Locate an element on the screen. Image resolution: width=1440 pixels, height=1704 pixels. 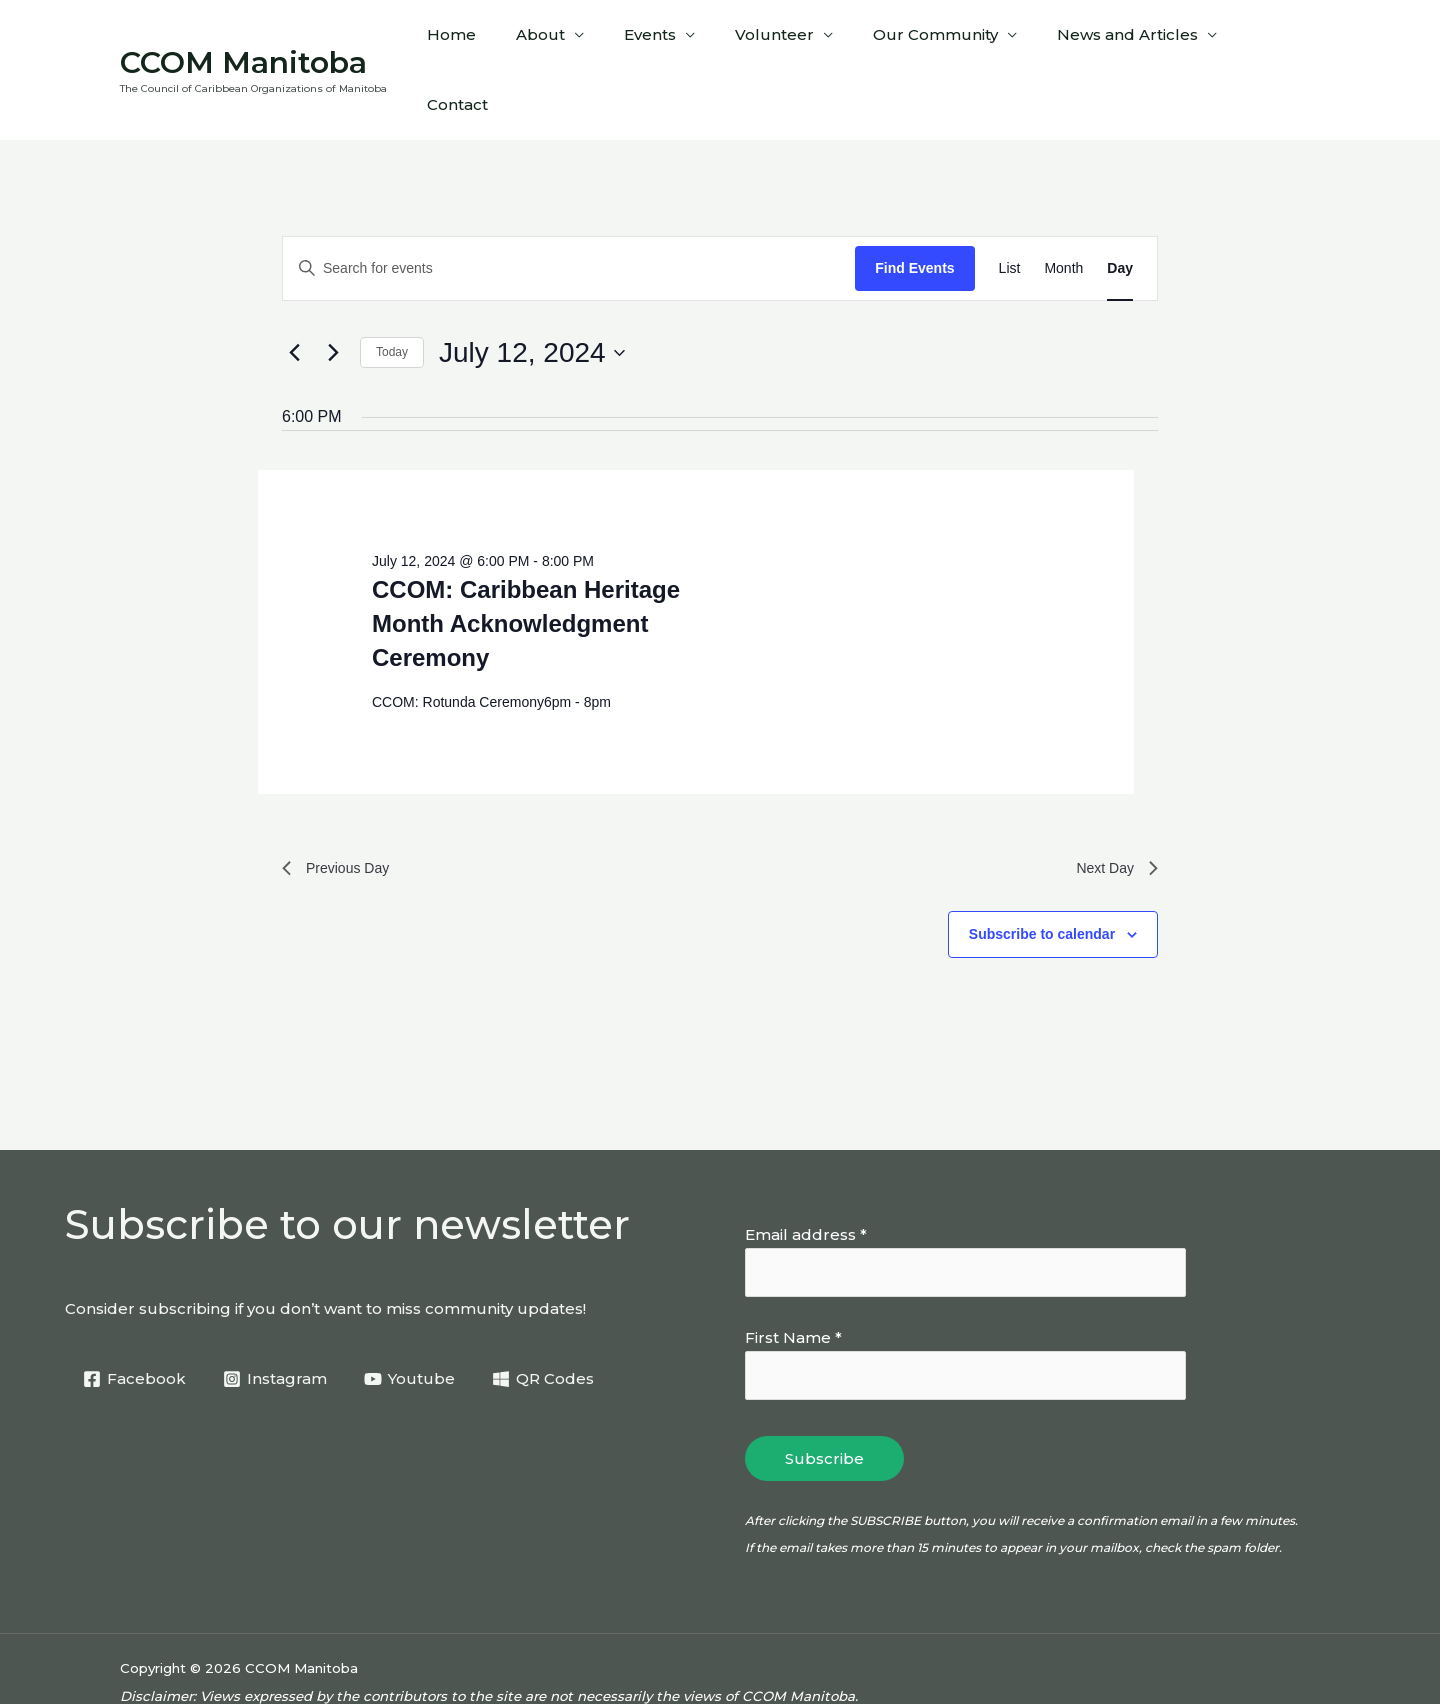
[Display Events in List View] is located at coordinates (1010, 209).